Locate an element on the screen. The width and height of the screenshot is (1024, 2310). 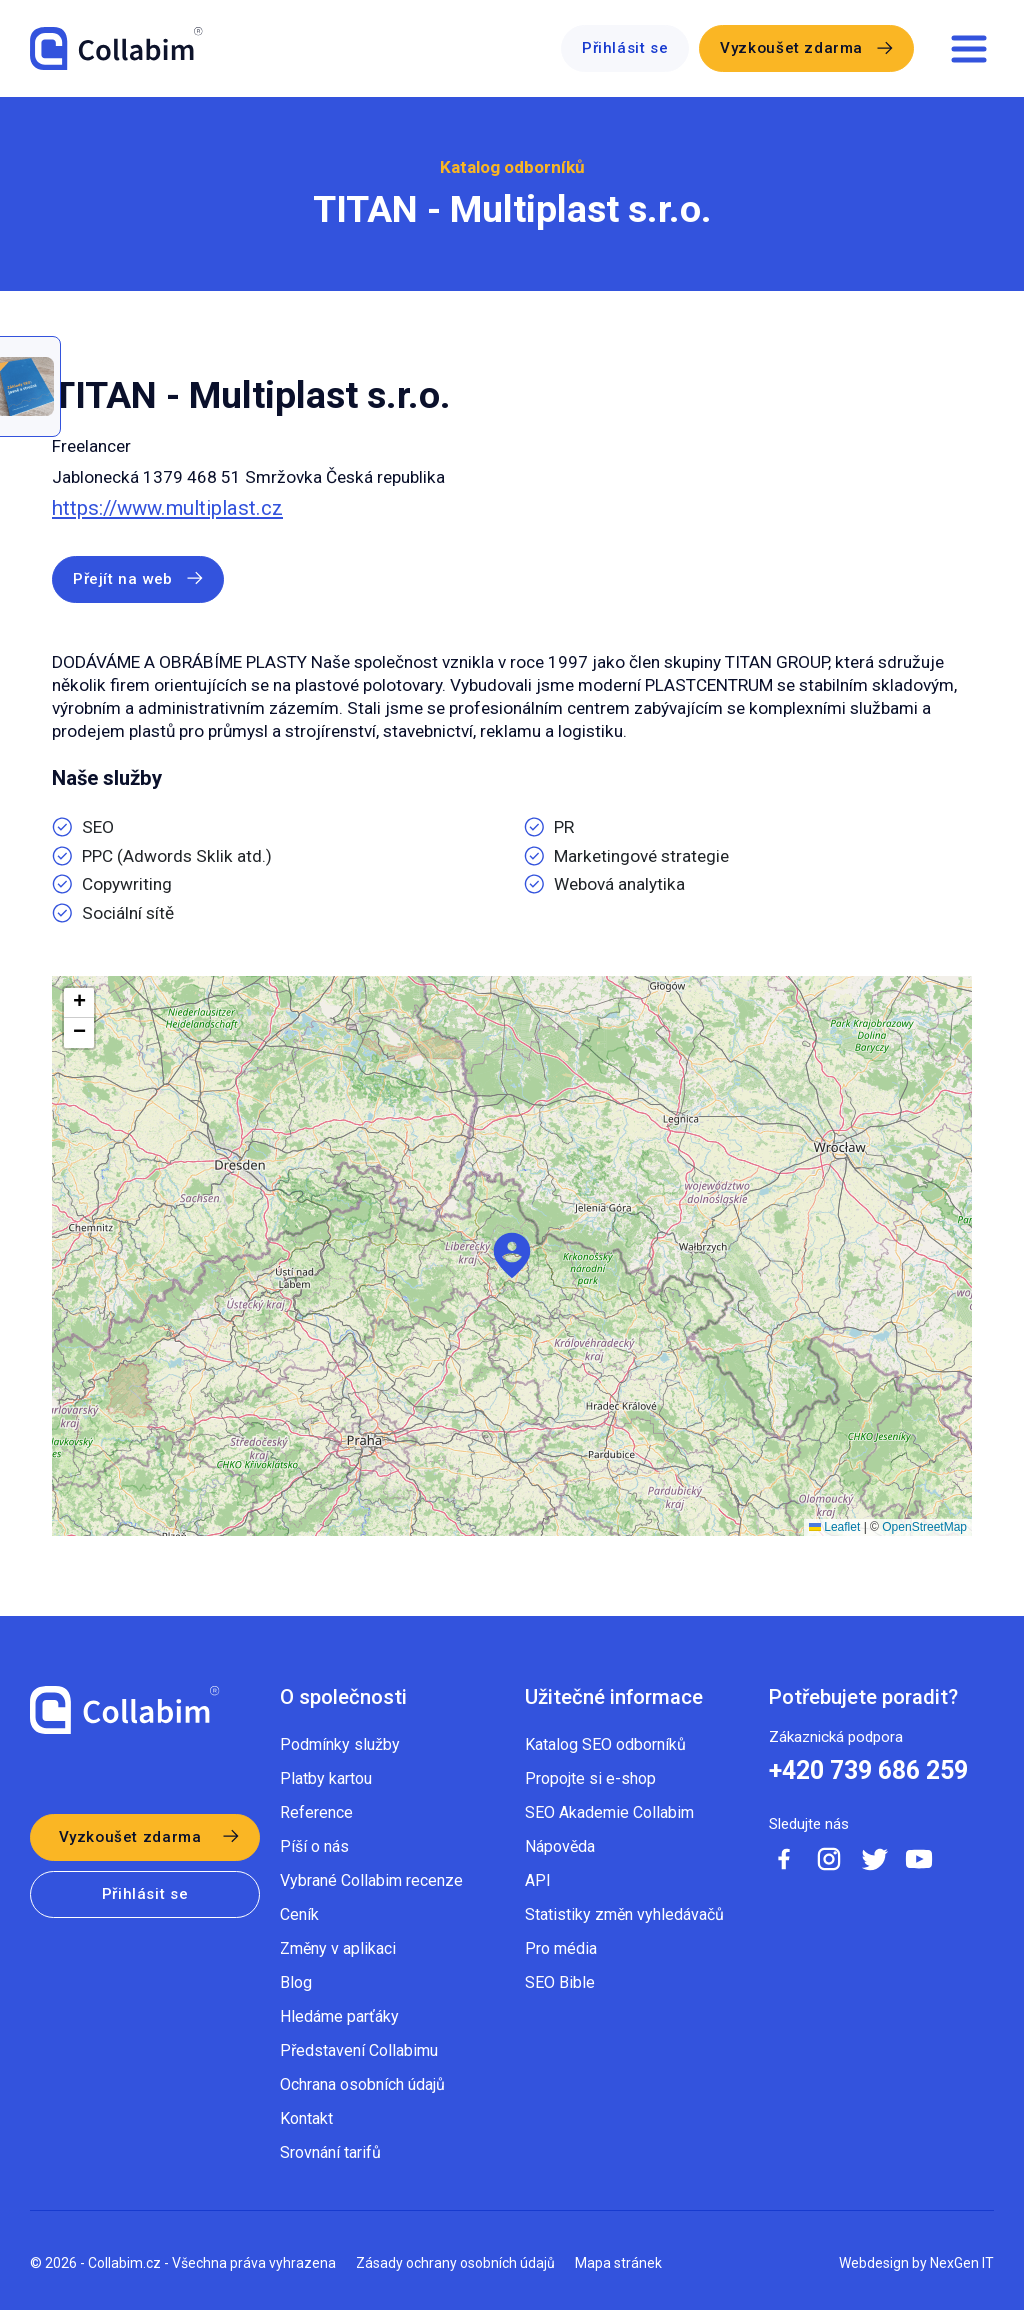
Leaflet is located at coordinates (834, 1527).